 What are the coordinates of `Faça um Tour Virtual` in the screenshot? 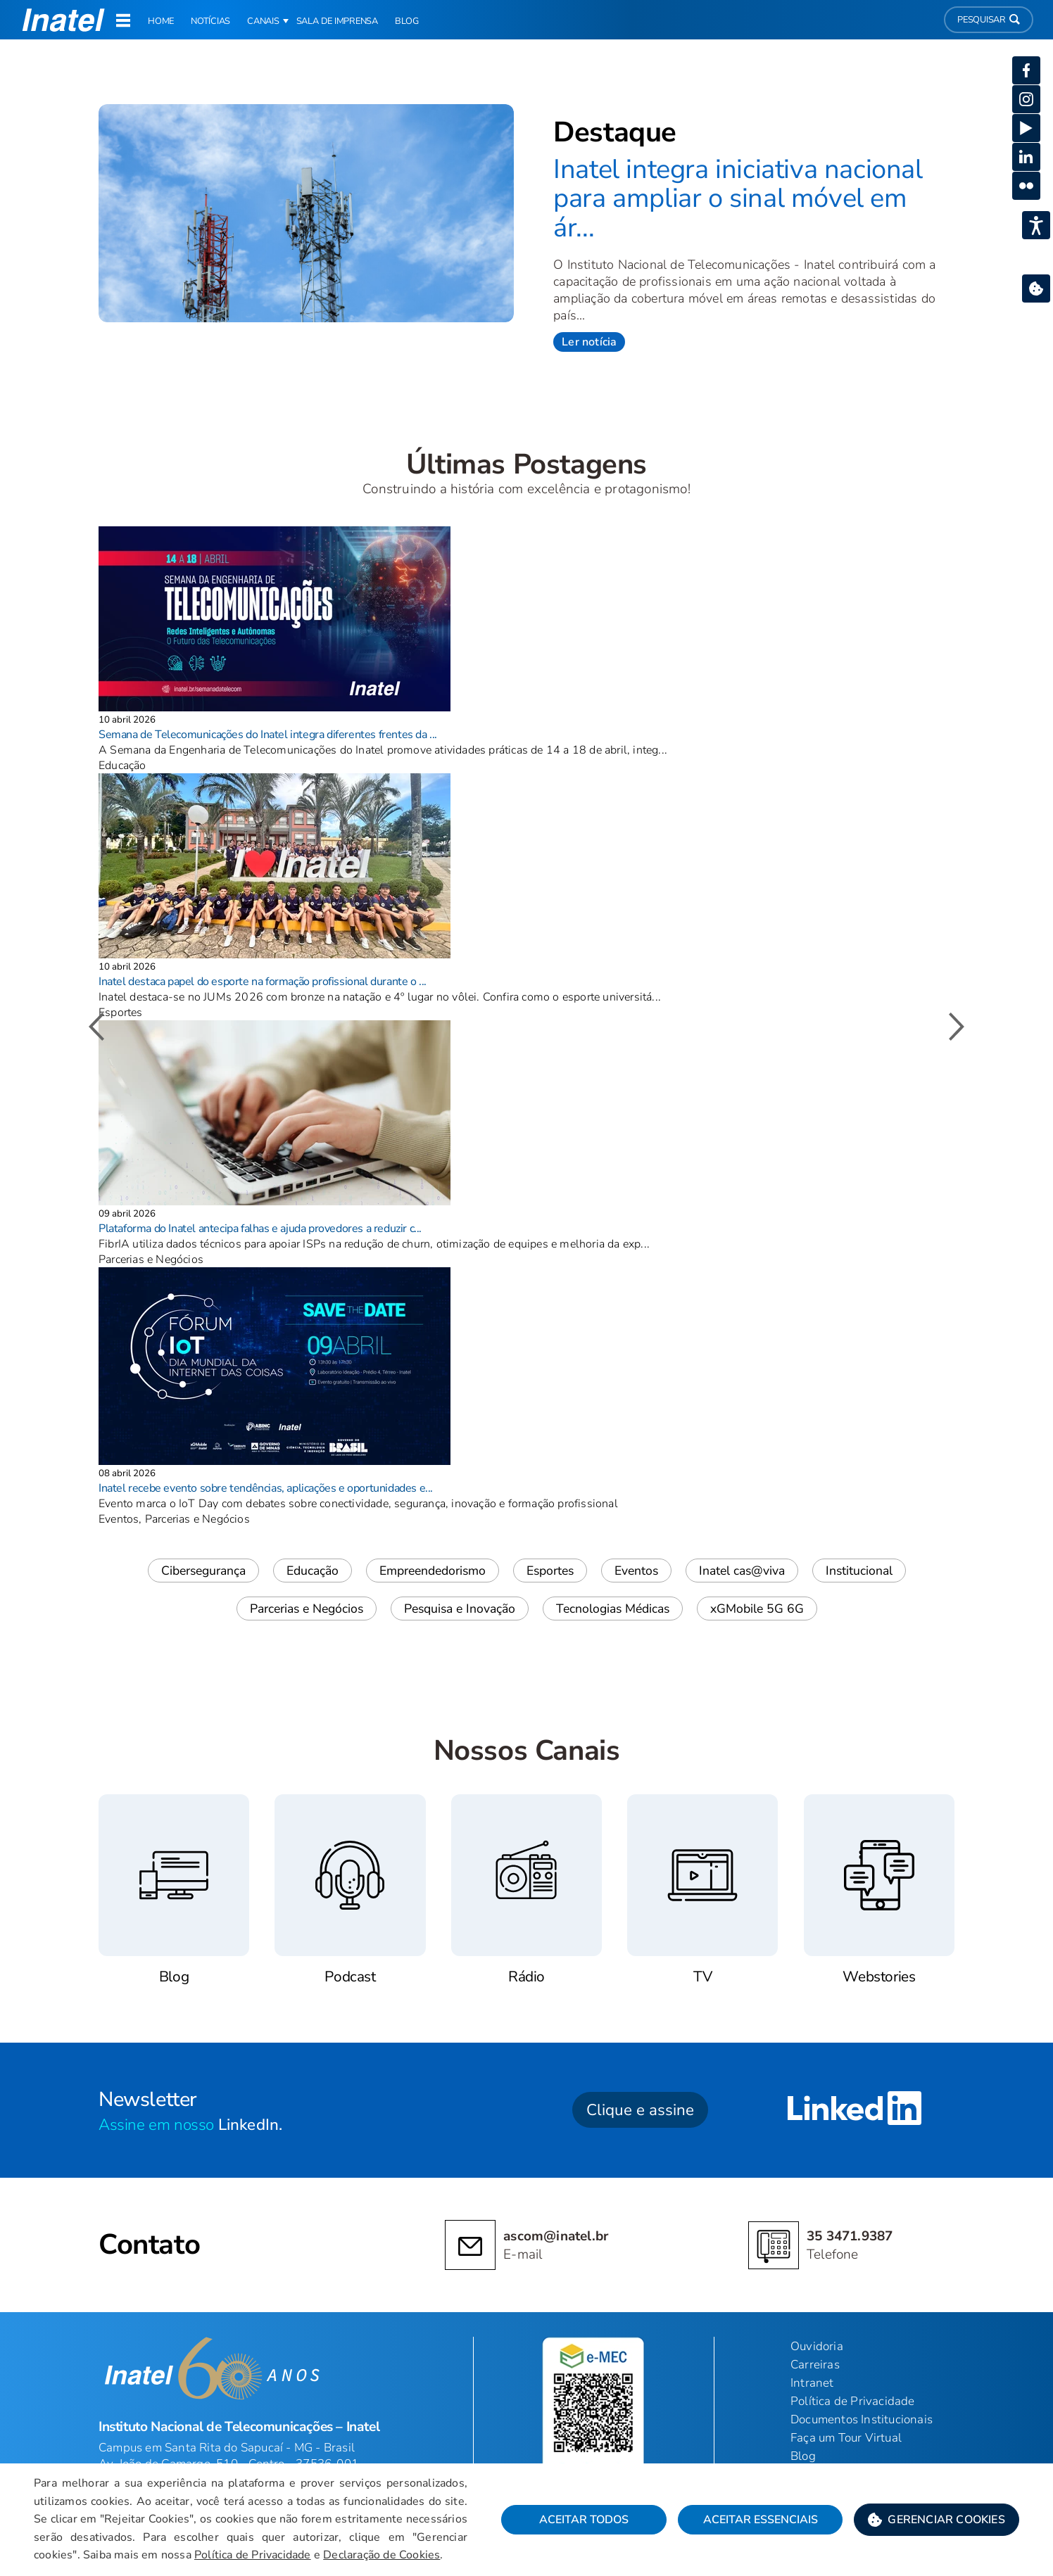 It's located at (846, 2438).